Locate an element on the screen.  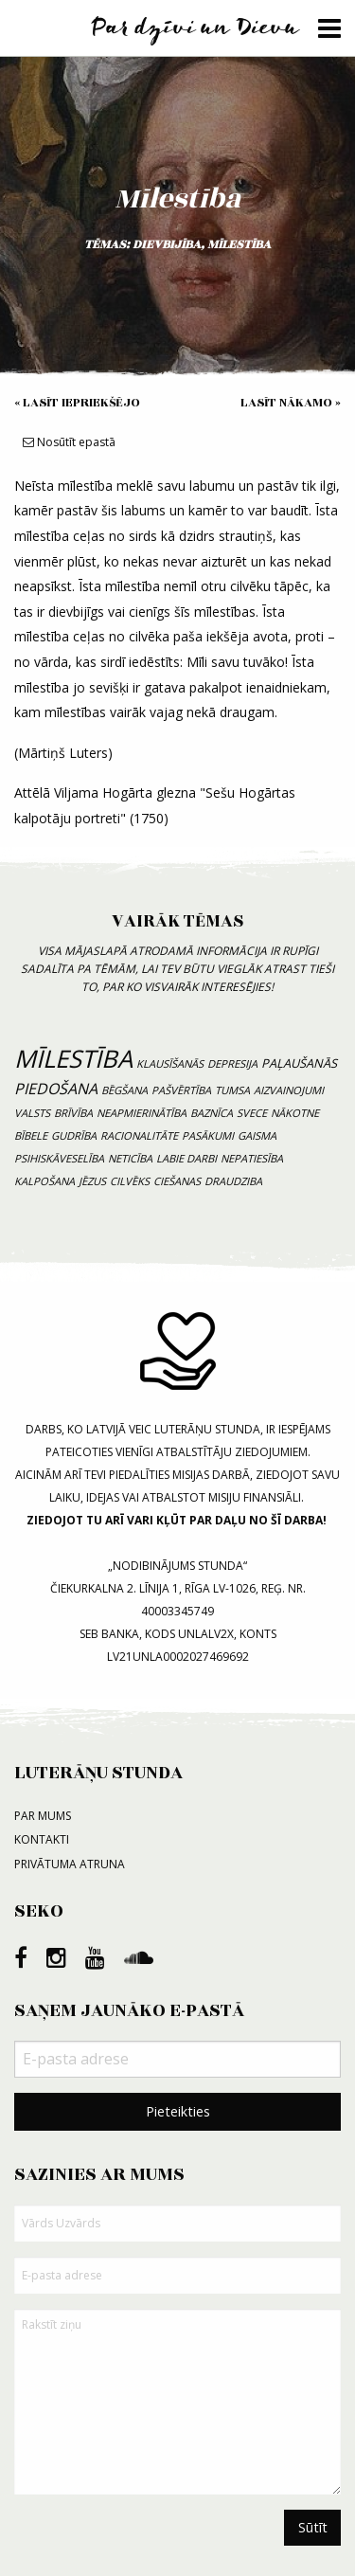
neapmierinātība is located at coordinates (141, 1113).